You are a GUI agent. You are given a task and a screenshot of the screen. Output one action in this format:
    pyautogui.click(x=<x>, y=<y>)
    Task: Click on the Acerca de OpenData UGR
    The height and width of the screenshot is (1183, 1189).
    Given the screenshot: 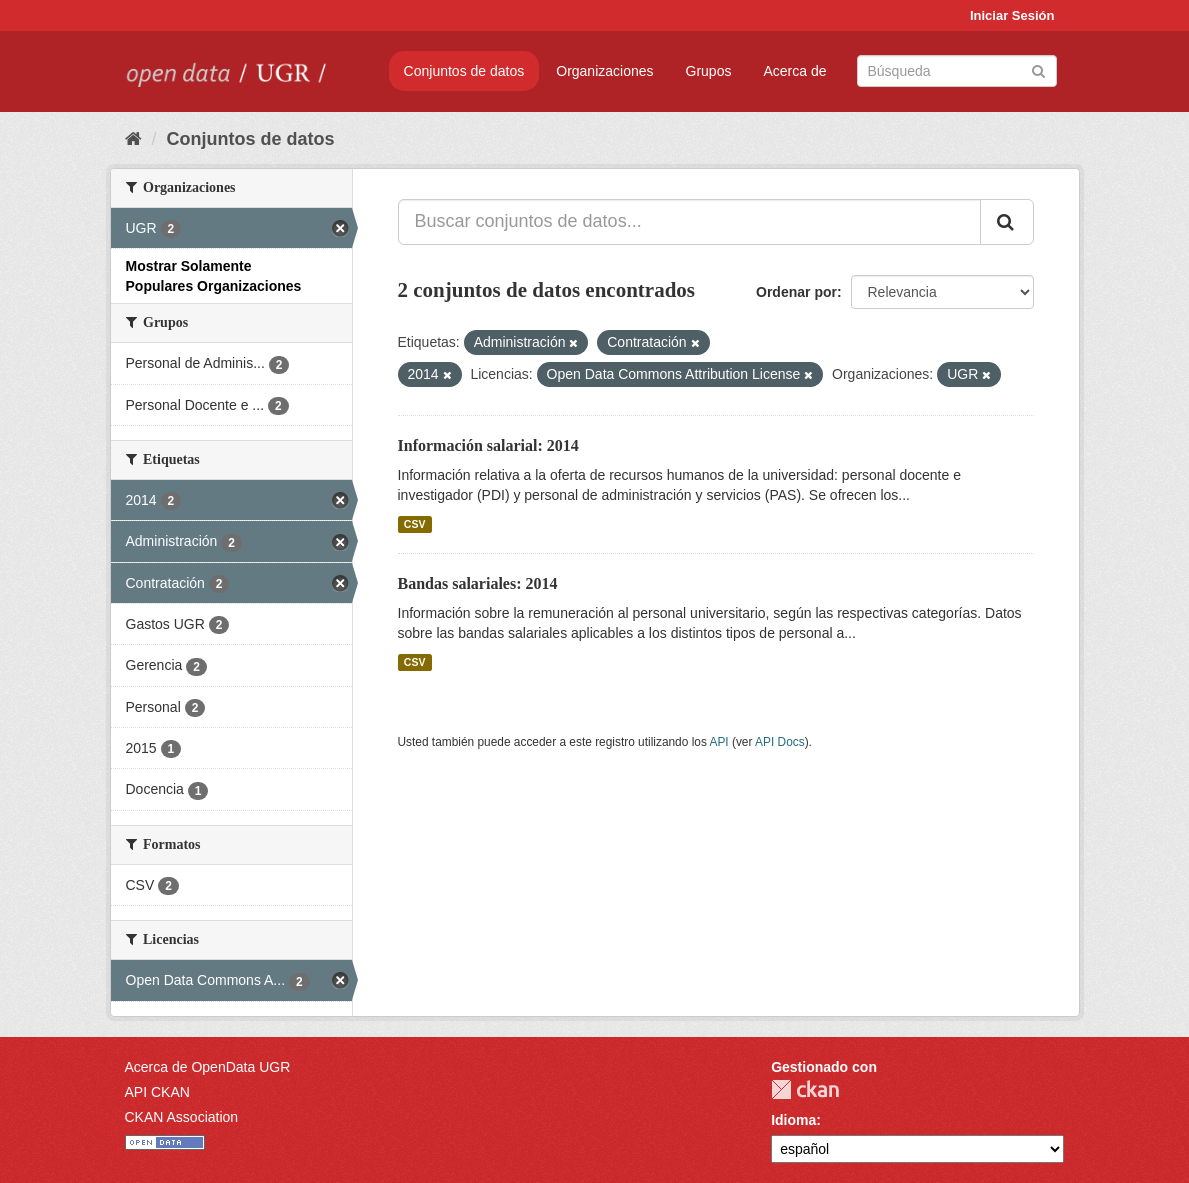 What is the action you would take?
    pyautogui.click(x=208, y=1067)
    